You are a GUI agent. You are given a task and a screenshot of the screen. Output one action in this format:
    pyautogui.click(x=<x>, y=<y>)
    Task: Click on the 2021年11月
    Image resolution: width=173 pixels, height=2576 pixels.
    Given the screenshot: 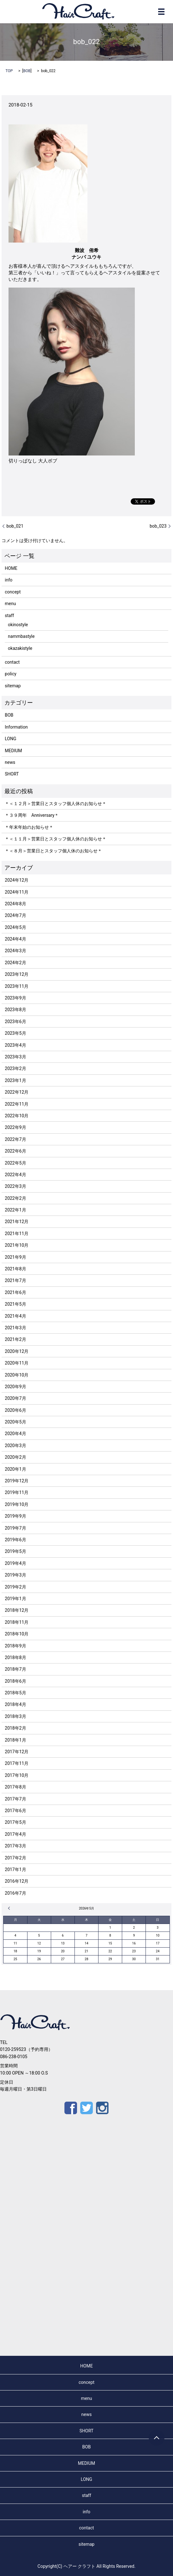 What is the action you would take?
    pyautogui.click(x=16, y=1233)
    